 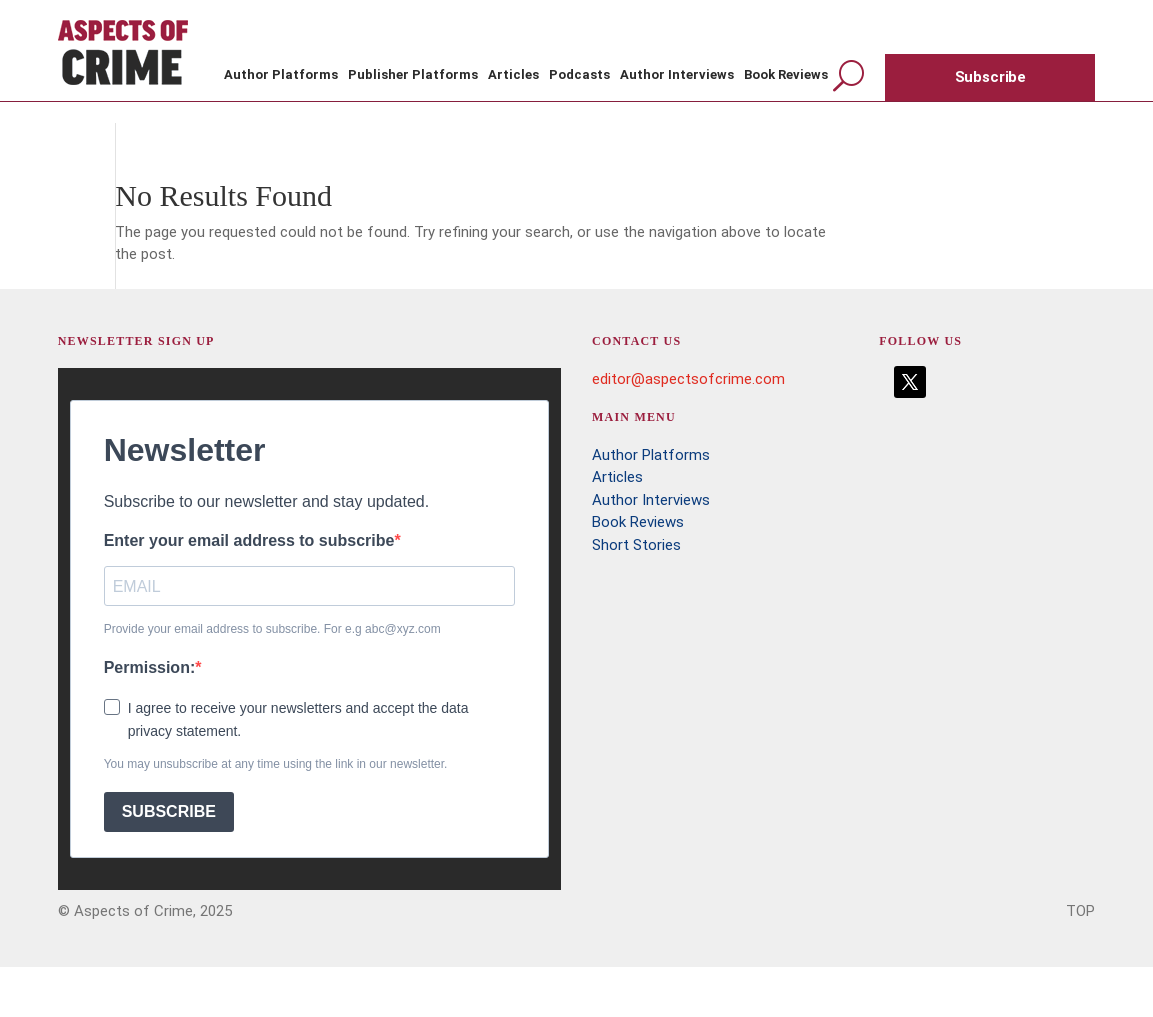 What do you see at coordinates (677, 75) in the screenshot?
I see `Author Interviews` at bounding box center [677, 75].